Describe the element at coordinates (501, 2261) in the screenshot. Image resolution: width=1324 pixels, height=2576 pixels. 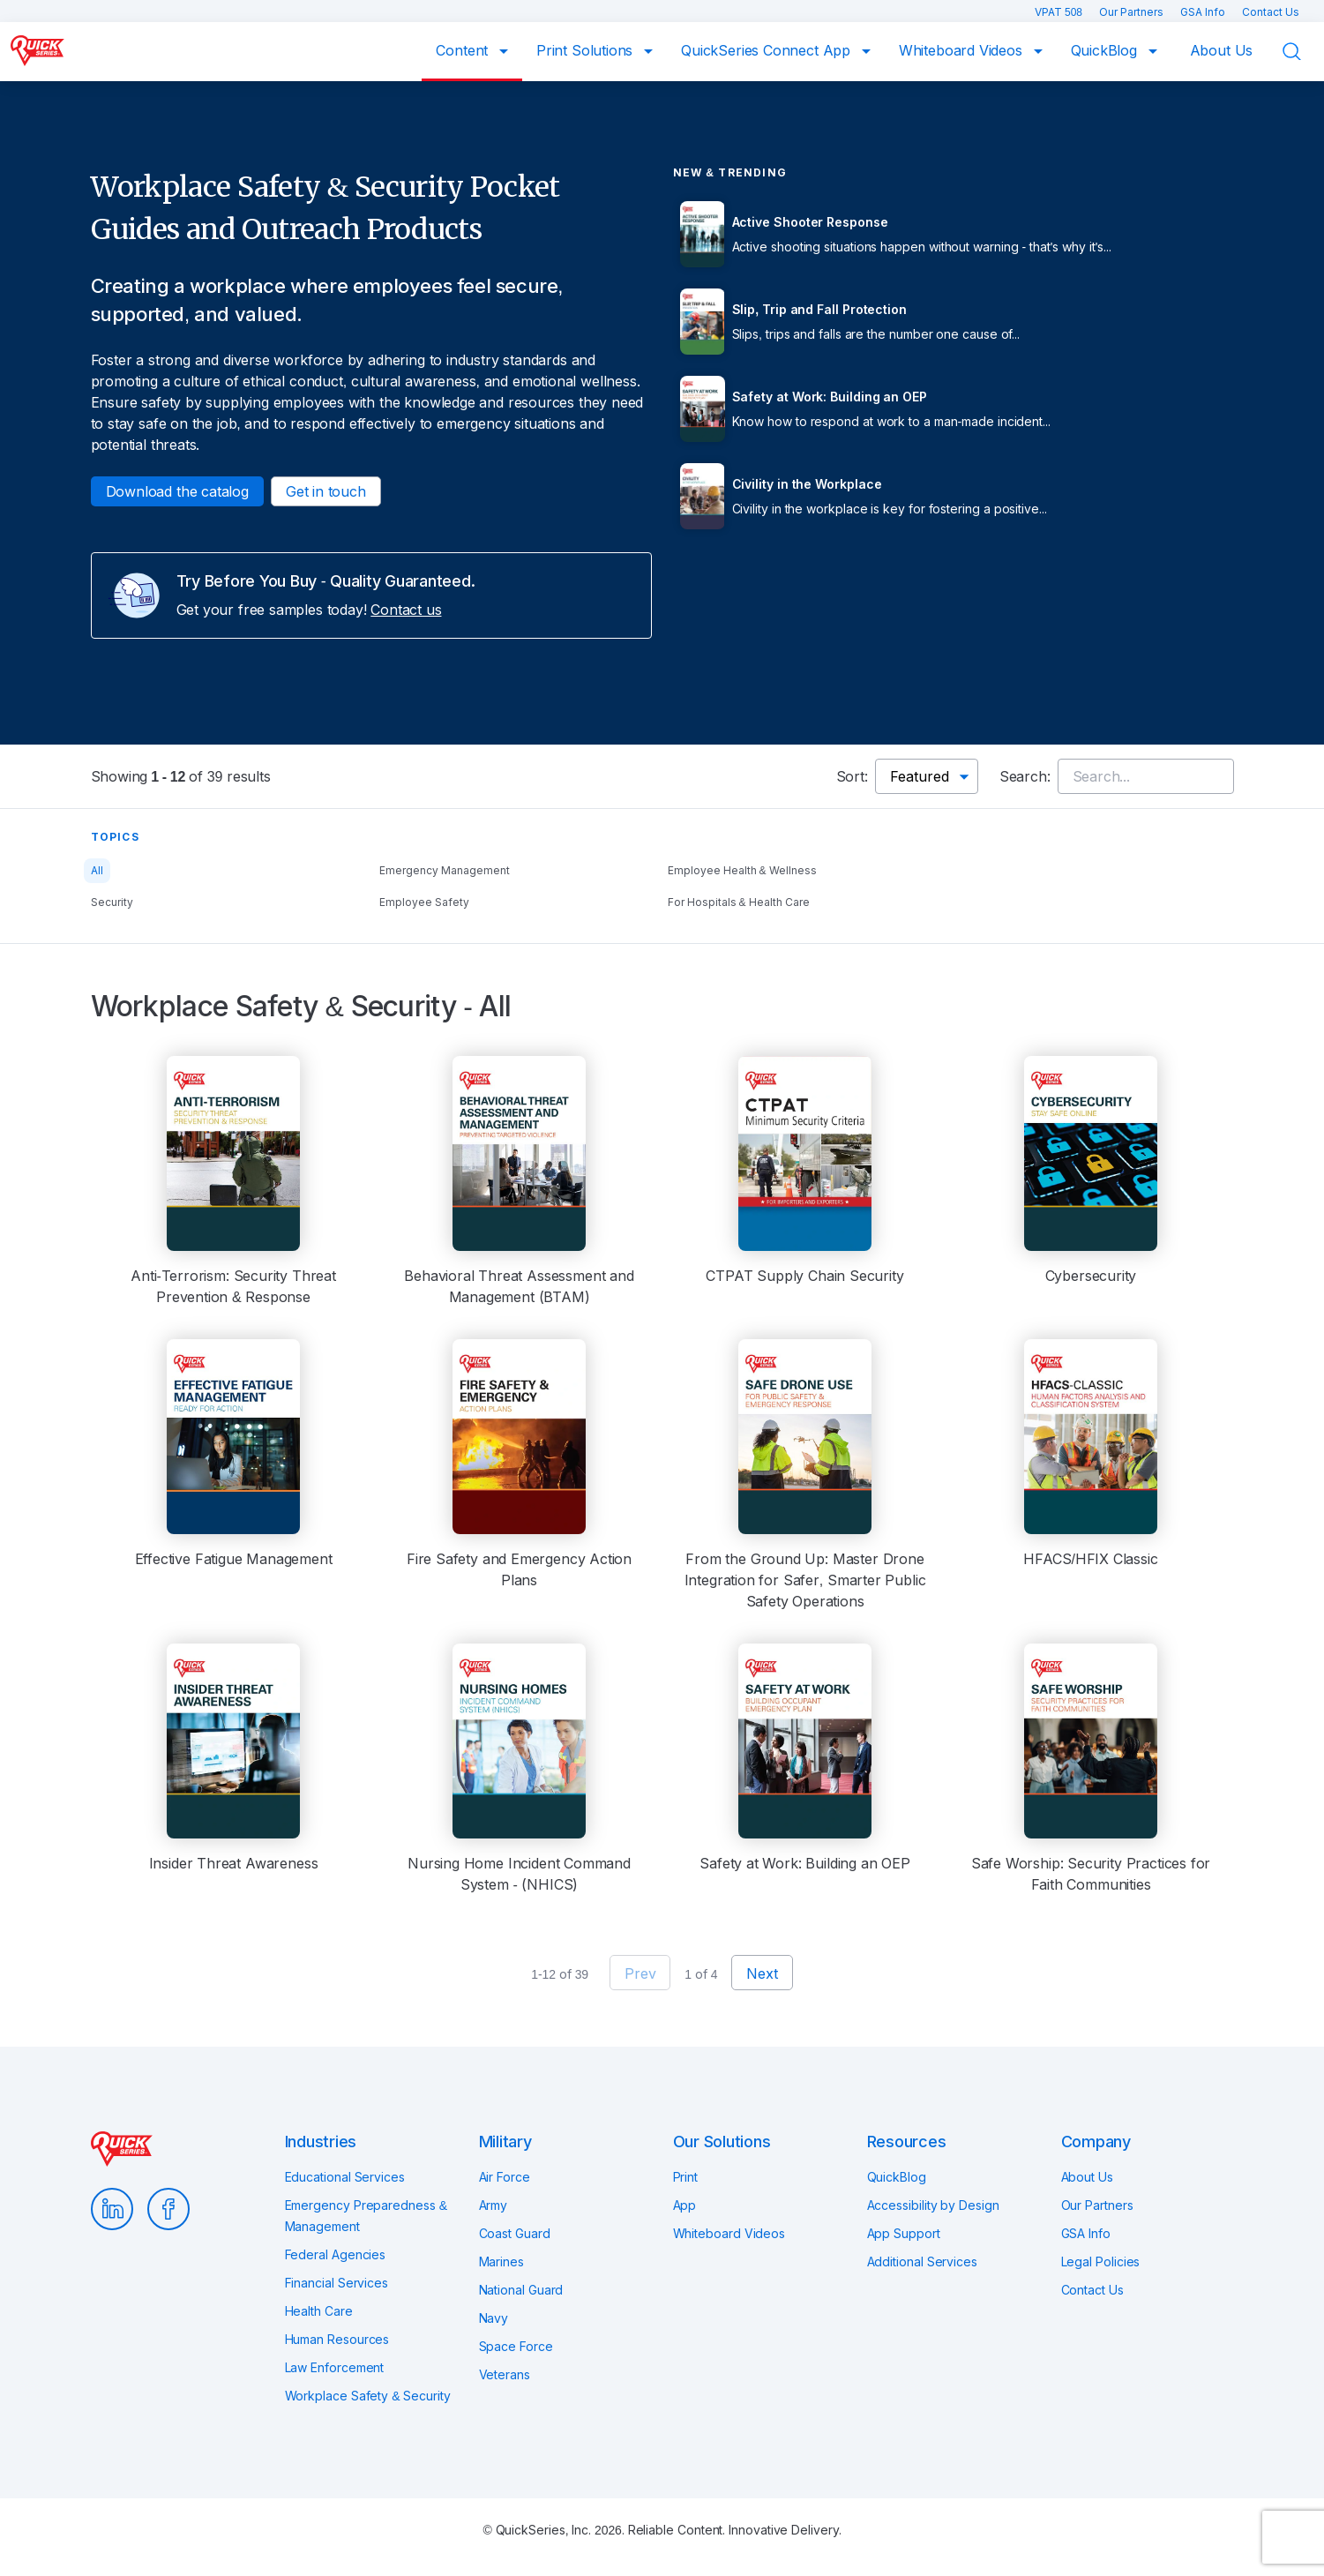
I see `Marines` at that location.